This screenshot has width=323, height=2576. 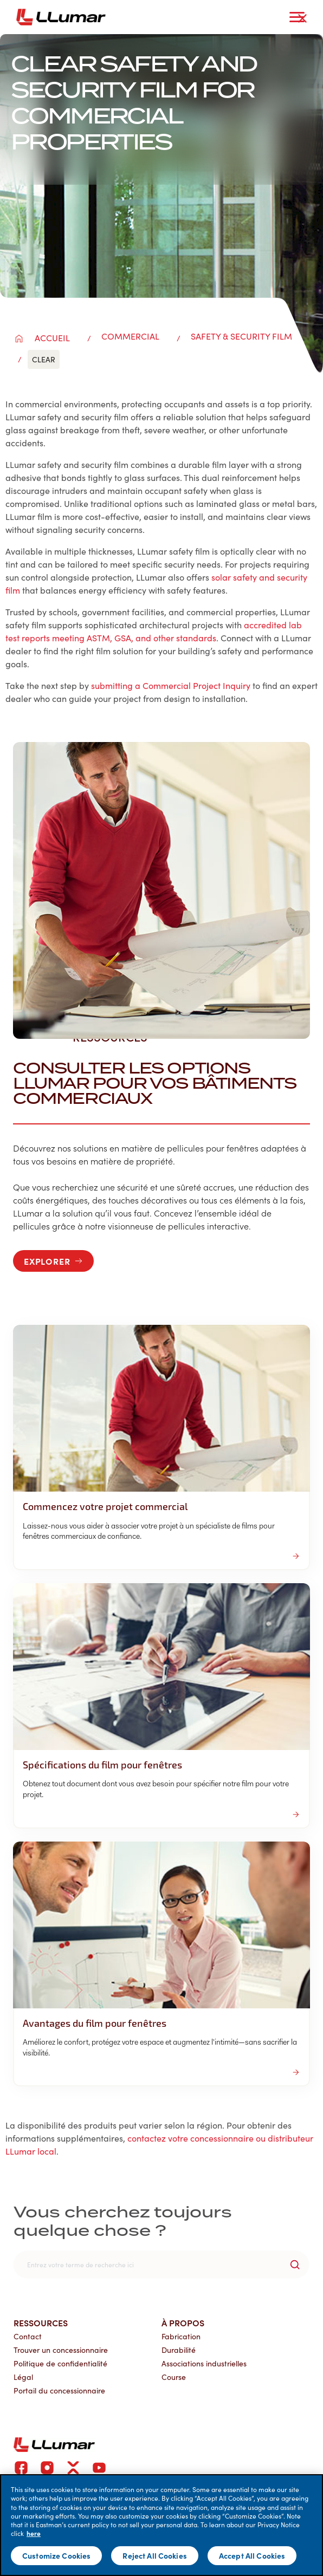 I want to click on Accept All Cookies, so click(x=252, y=2555).